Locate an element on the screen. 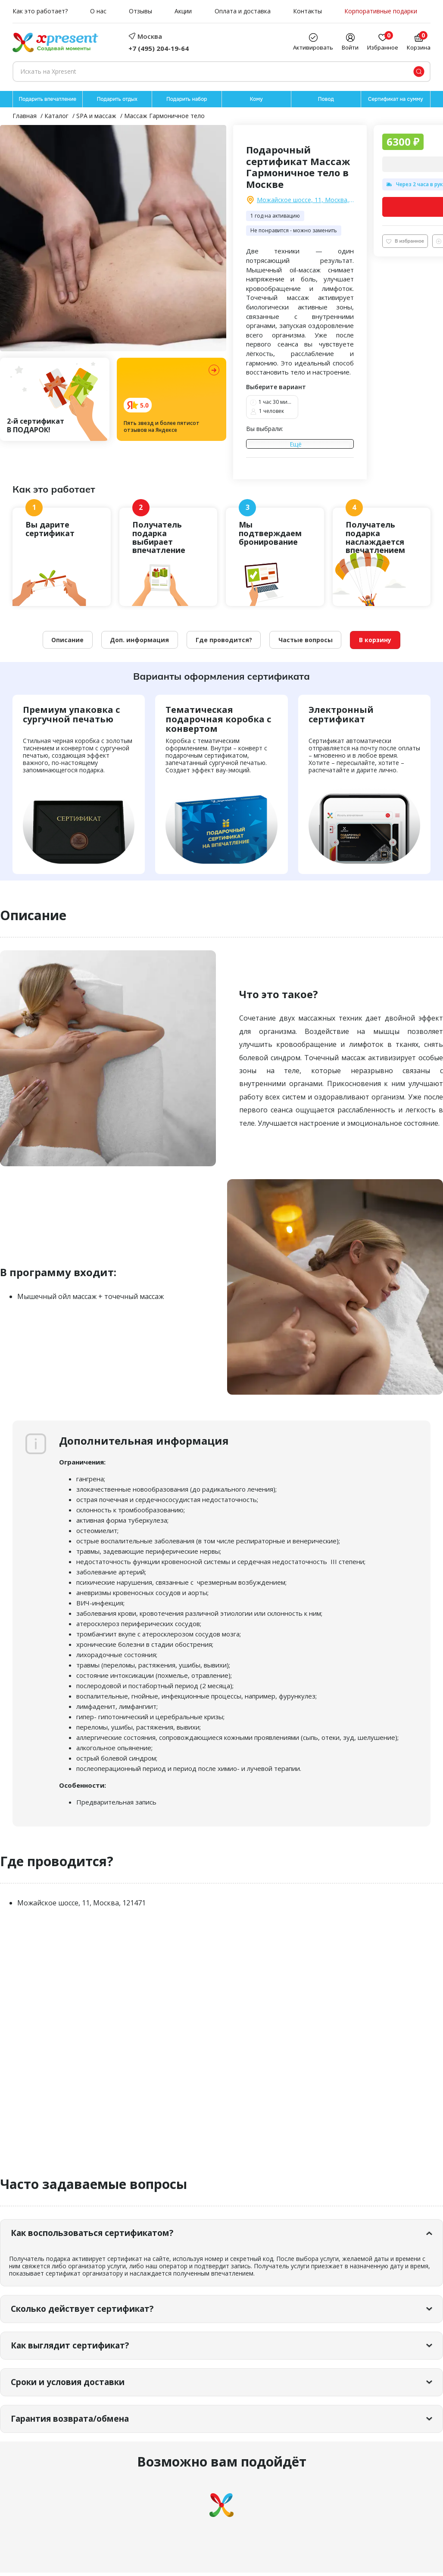 This screenshot has height=2576, width=443. Сроки и условия доставки is located at coordinates (73, 2384).